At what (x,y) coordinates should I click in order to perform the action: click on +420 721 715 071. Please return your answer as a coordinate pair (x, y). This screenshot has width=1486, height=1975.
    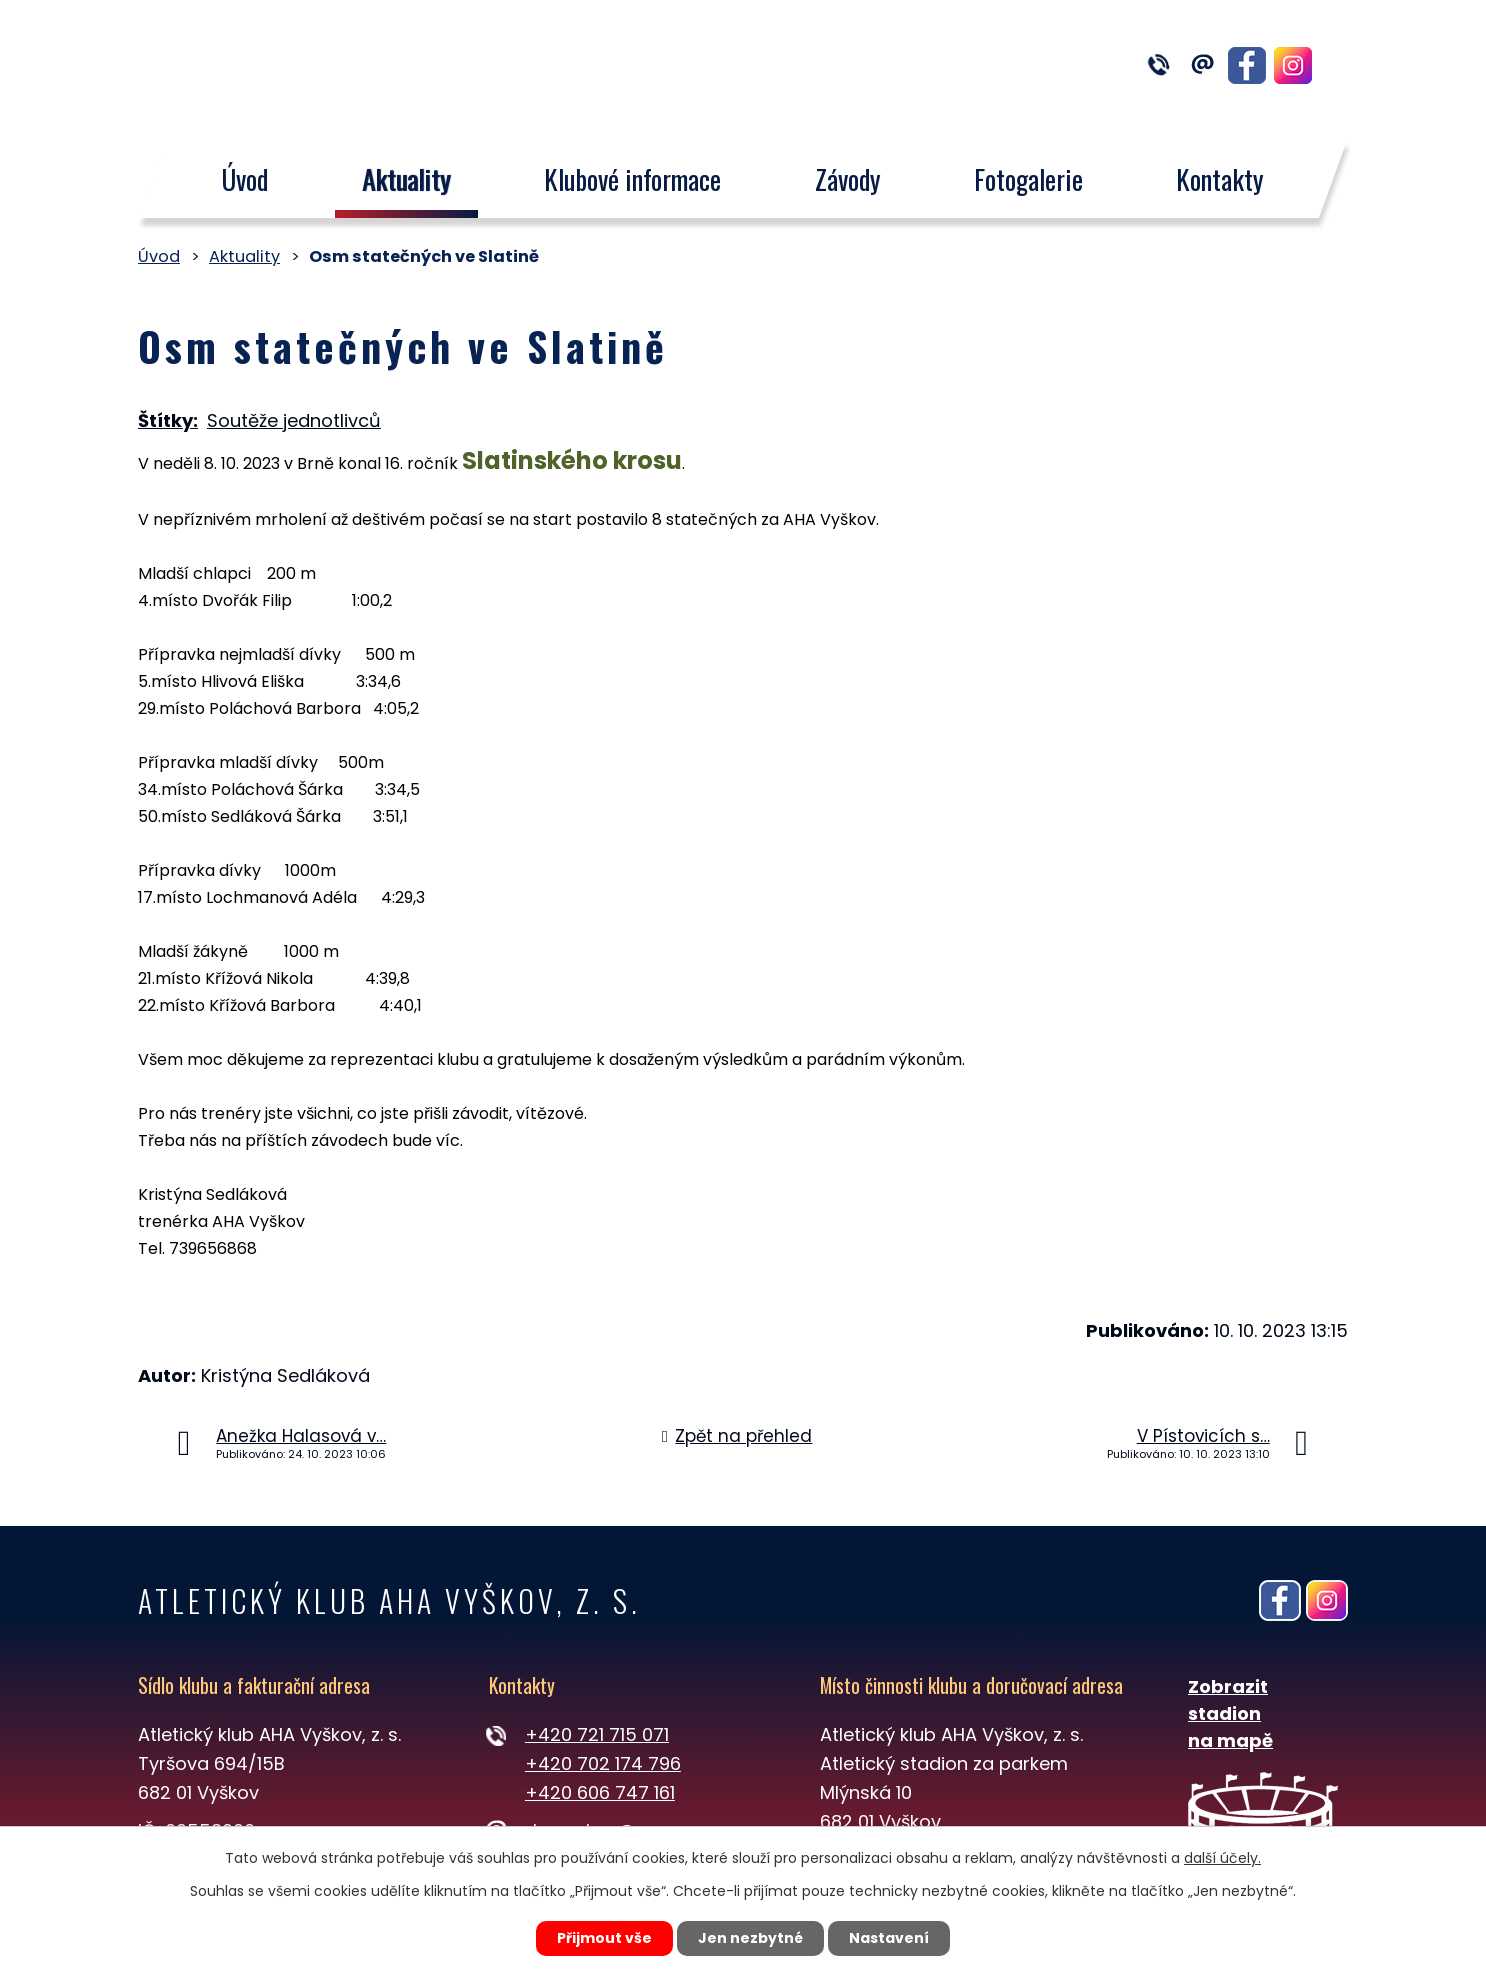
    Looking at the image, I should click on (597, 1734).